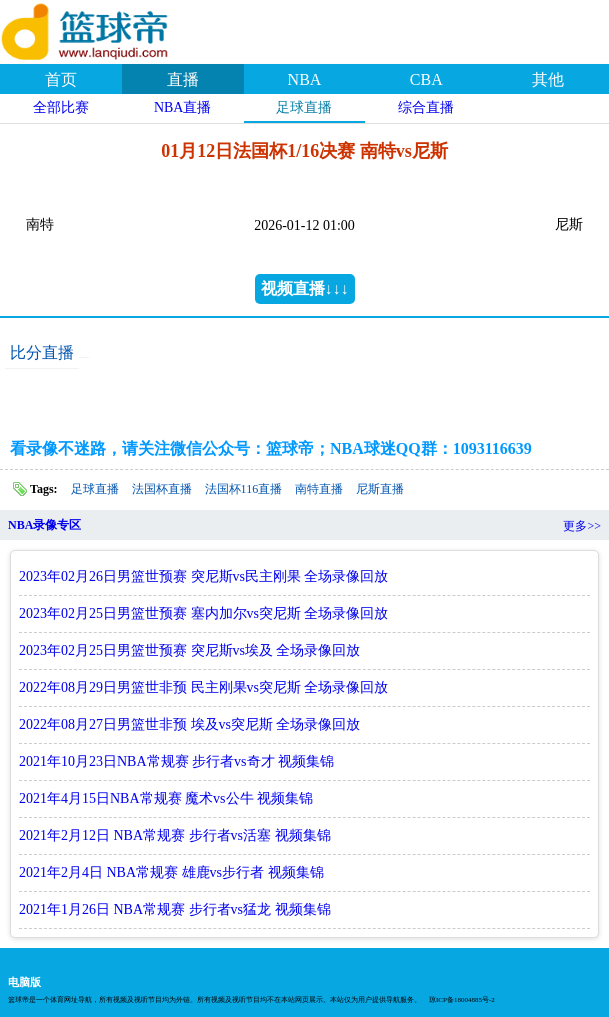  Describe the element at coordinates (183, 79) in the screenshot. I see `直播` at that location.